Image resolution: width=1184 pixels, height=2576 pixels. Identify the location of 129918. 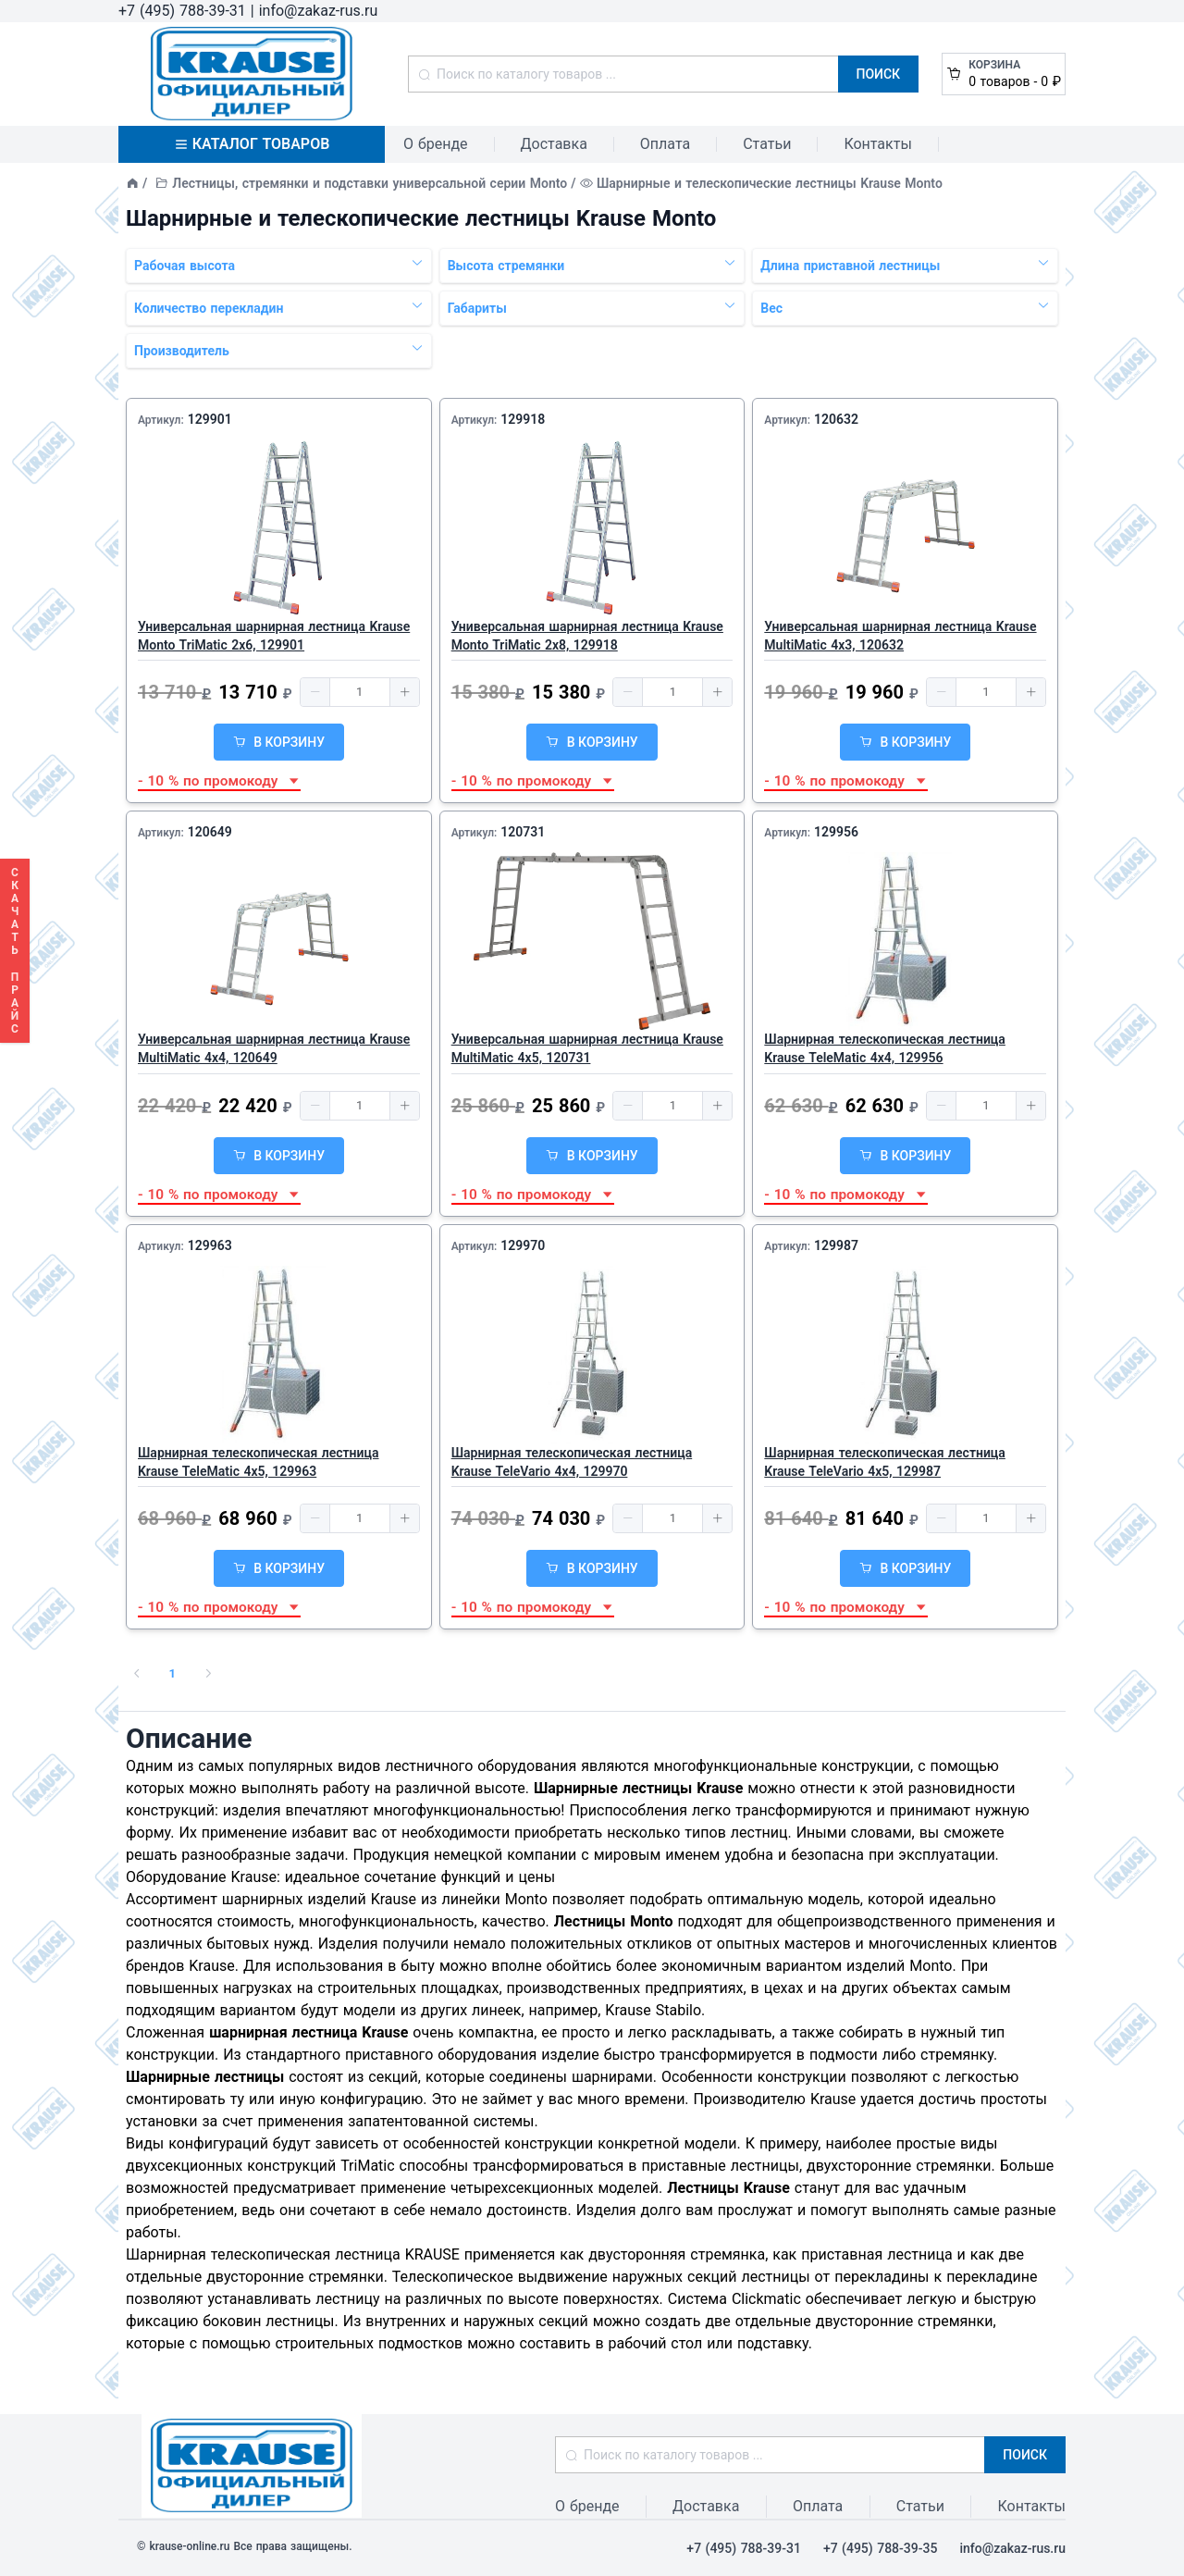
(522, 419).